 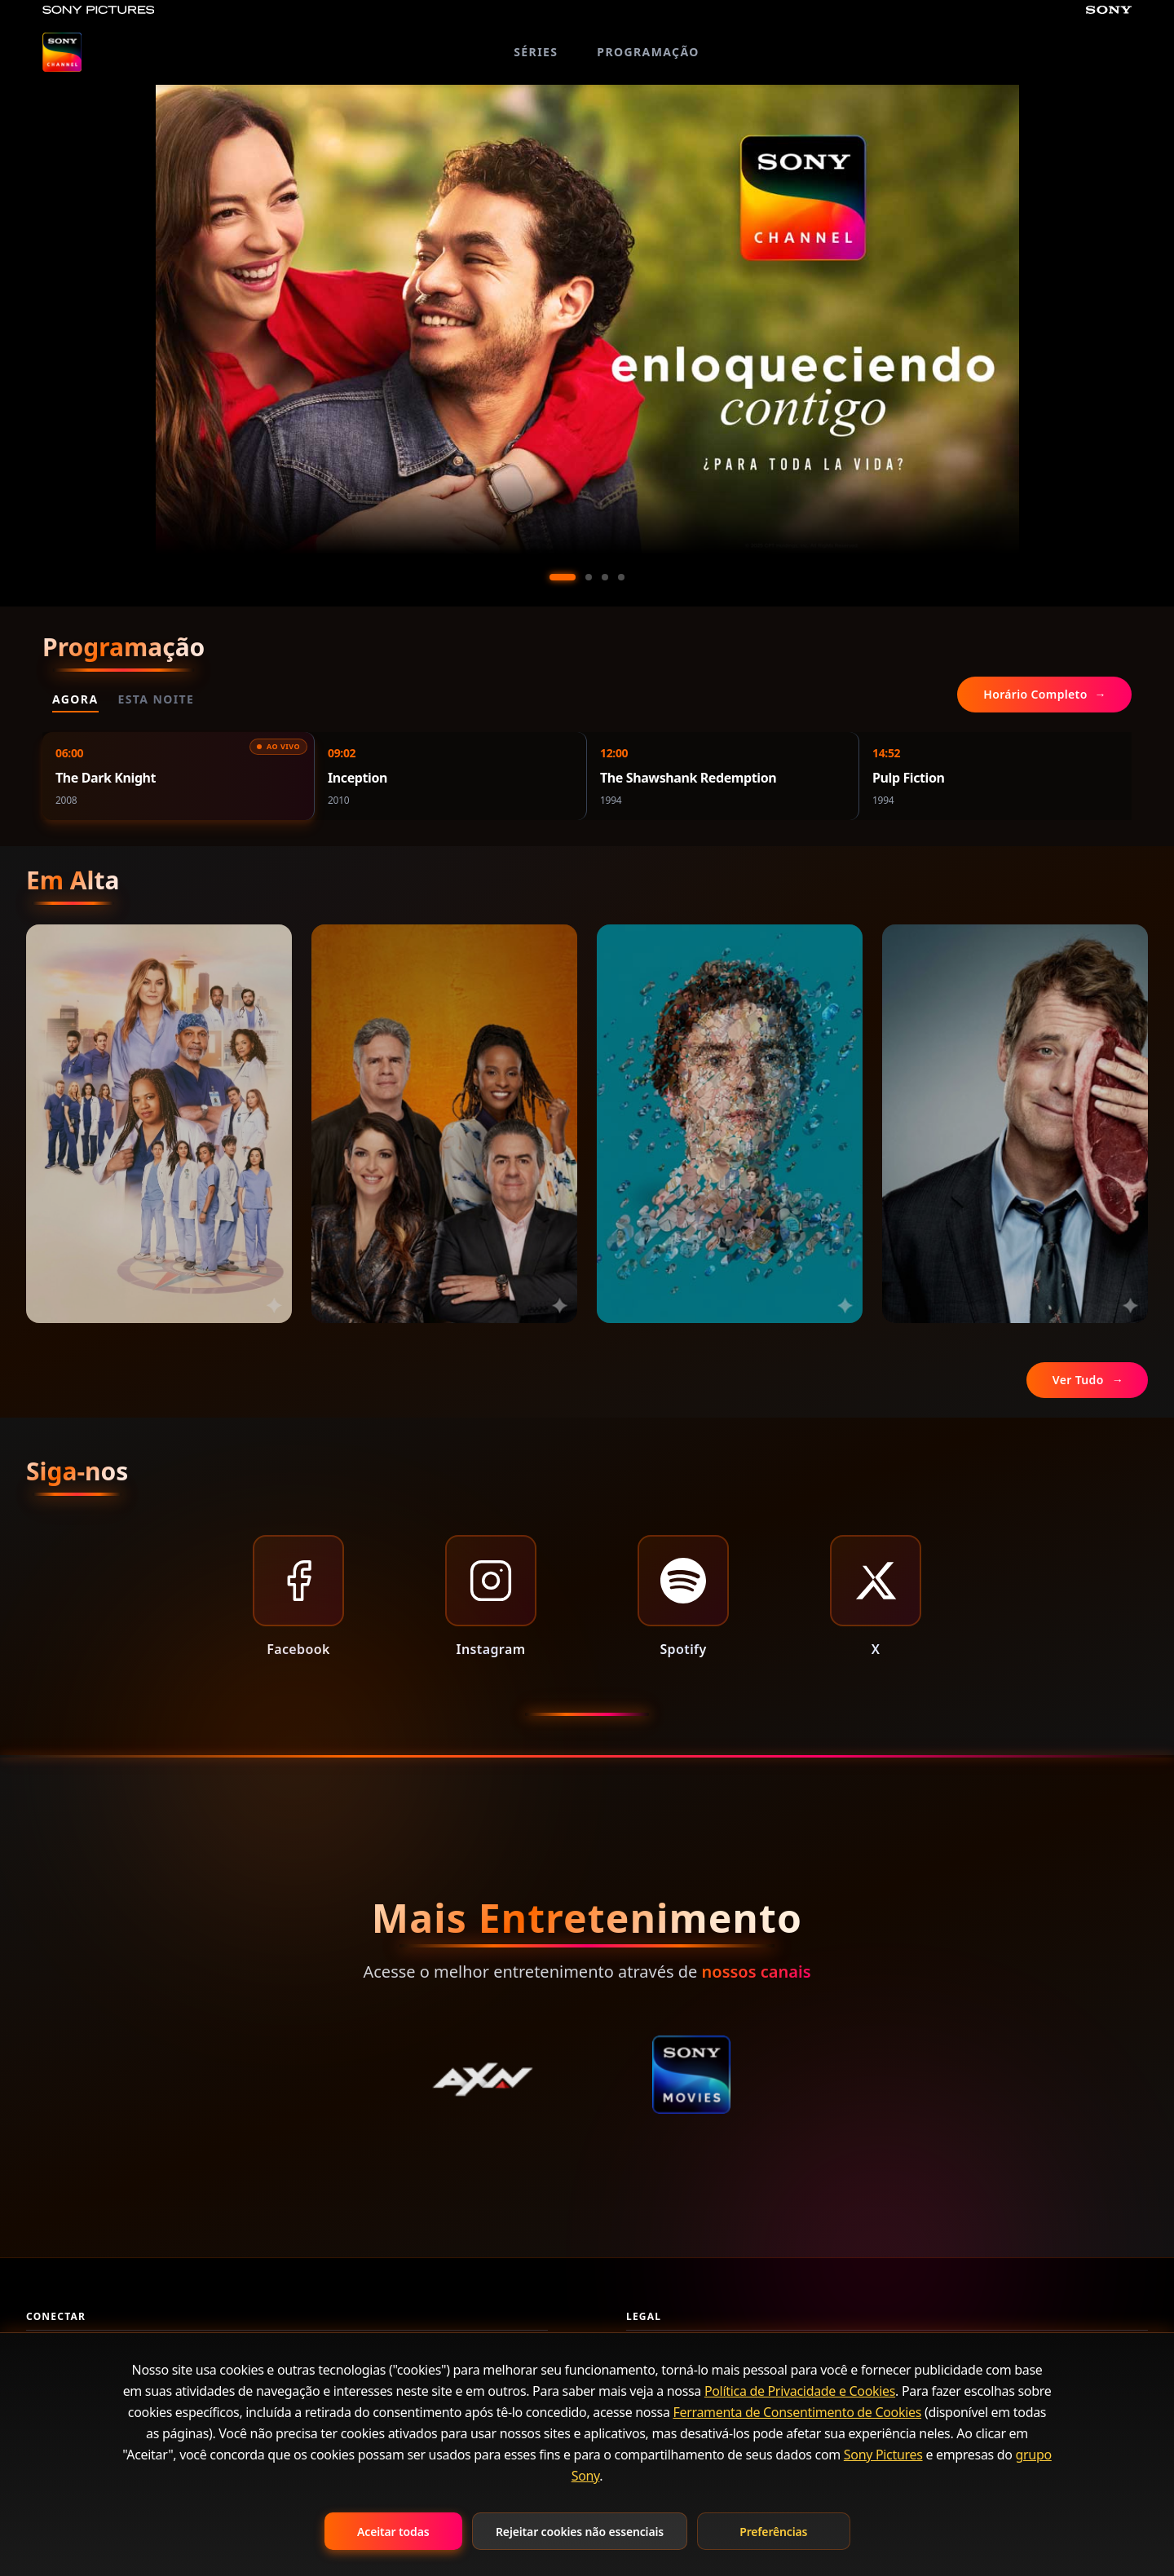 I want to click on PROGRAMAÇÃO, so click(x=648, y=52).